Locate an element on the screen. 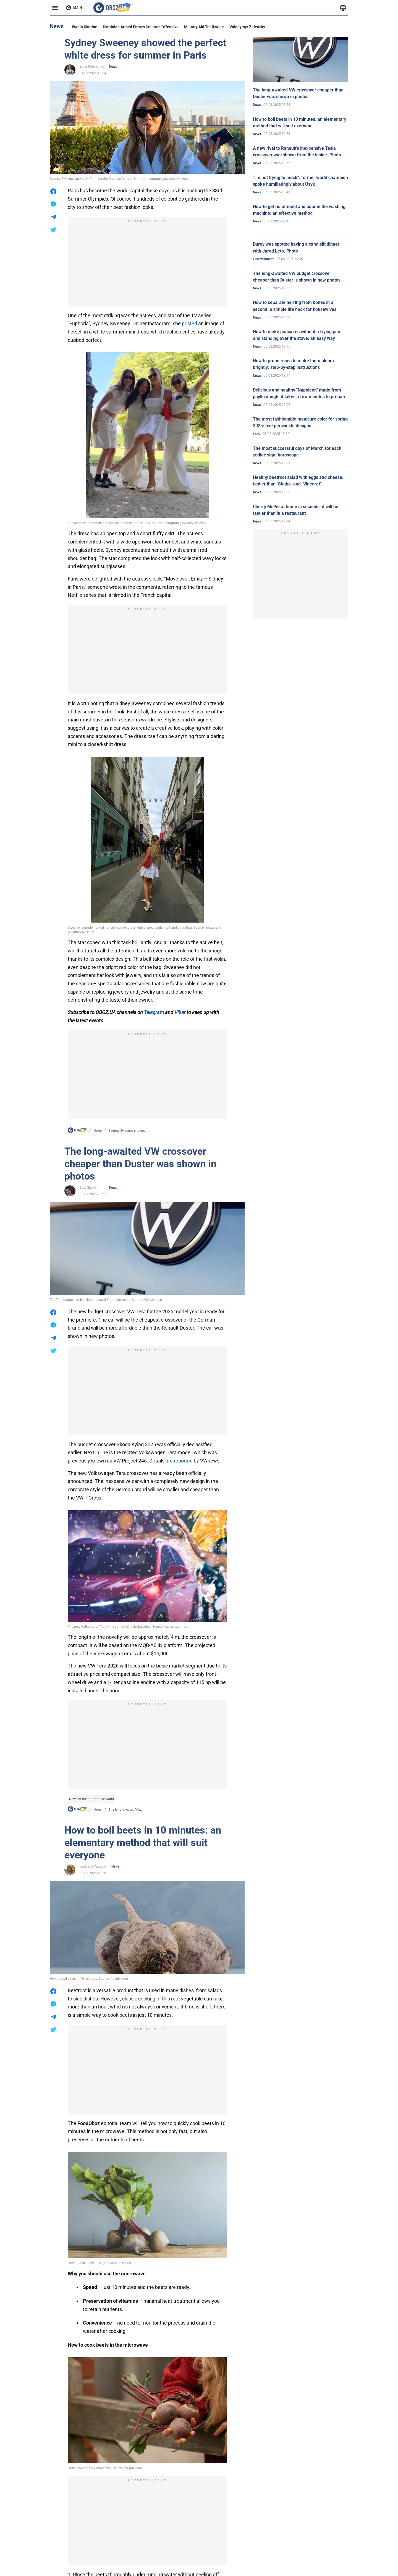  News is located at coordinates (113, 67).